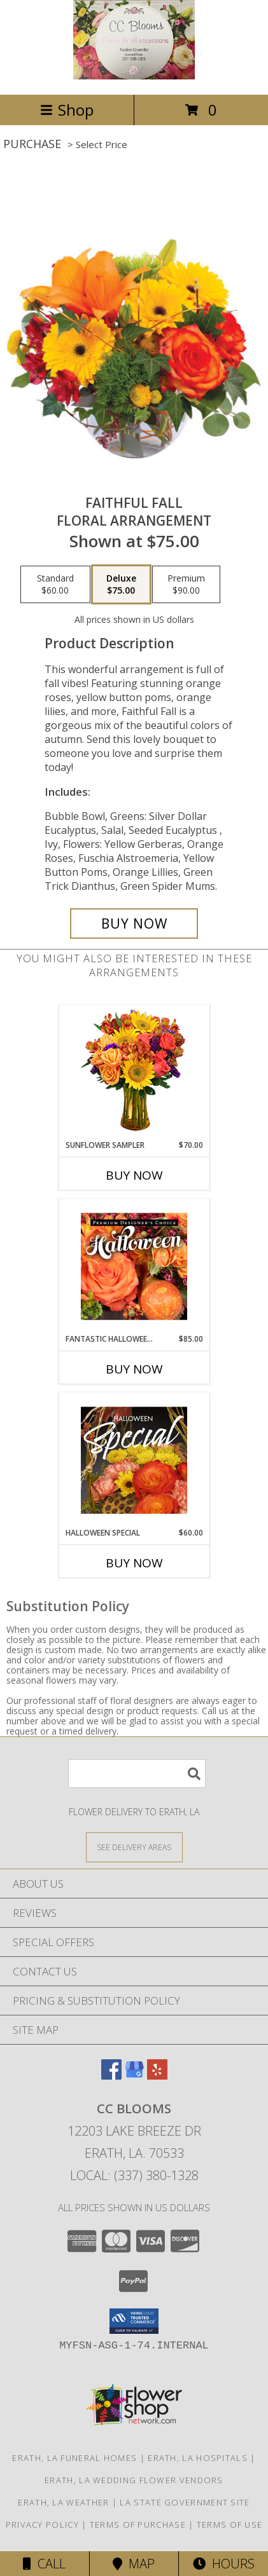  Describe the element at coordinates (134, 2321) in the screenshot. I see `[button]` at that location.